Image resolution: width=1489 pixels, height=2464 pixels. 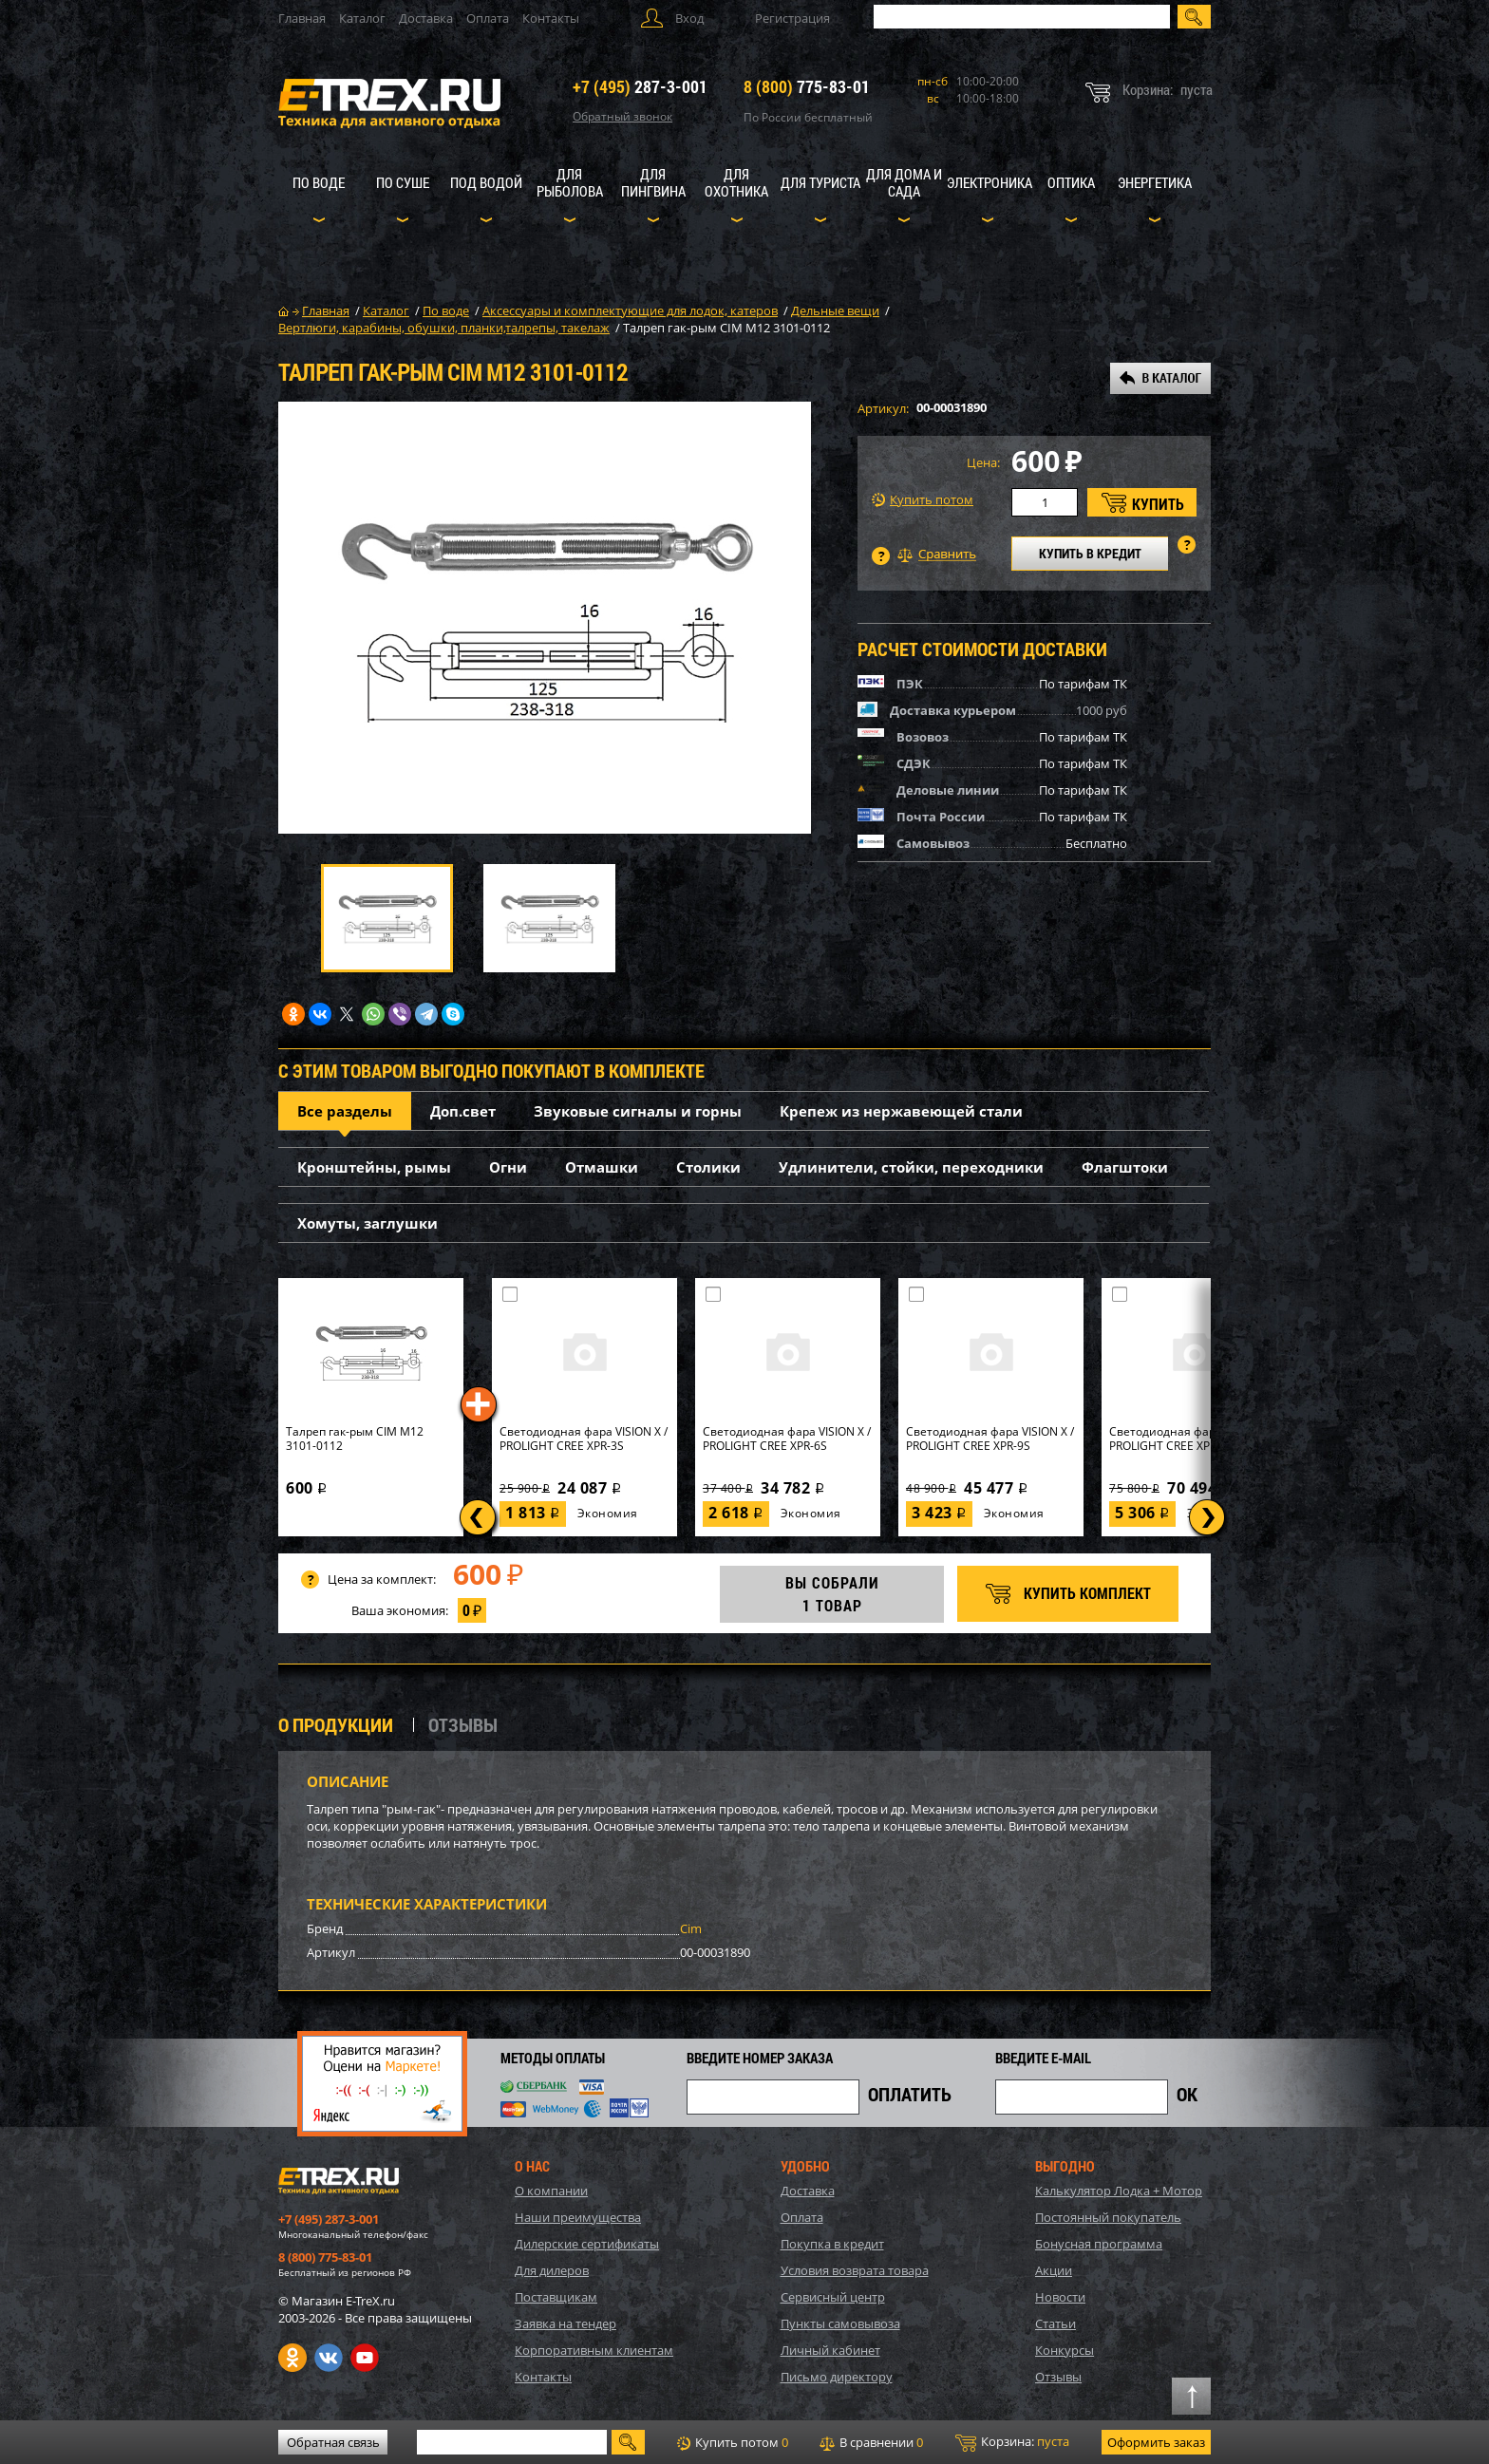 I want to click on Обратная связь, so click(x=333, y=2442).